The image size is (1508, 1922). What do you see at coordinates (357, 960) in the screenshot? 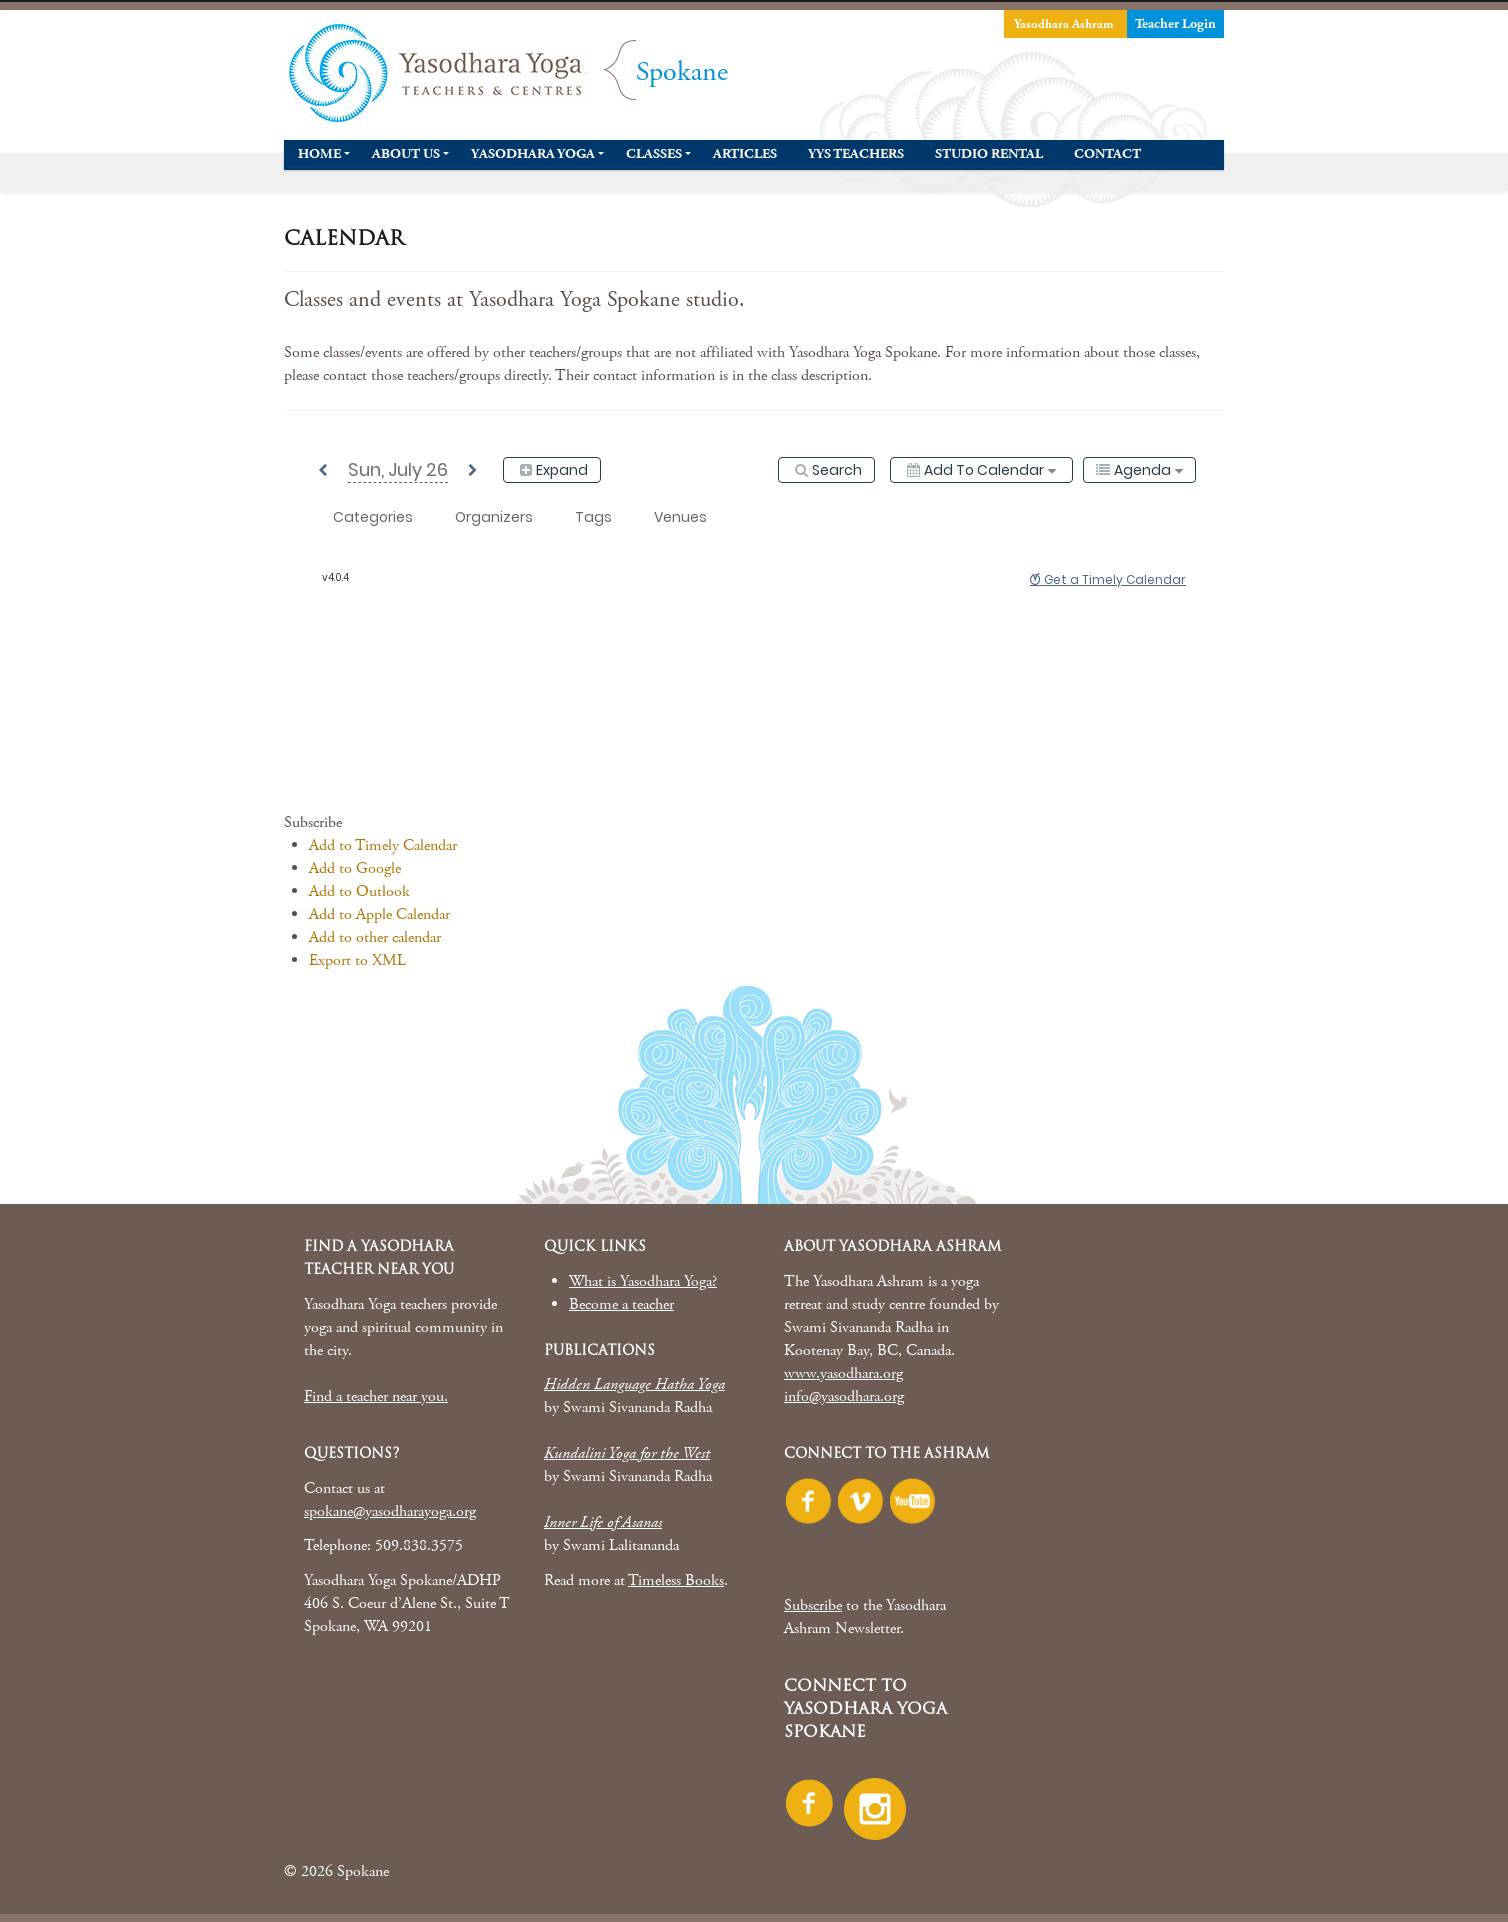
I see `Export to XML` at bounding box center [357, 960].